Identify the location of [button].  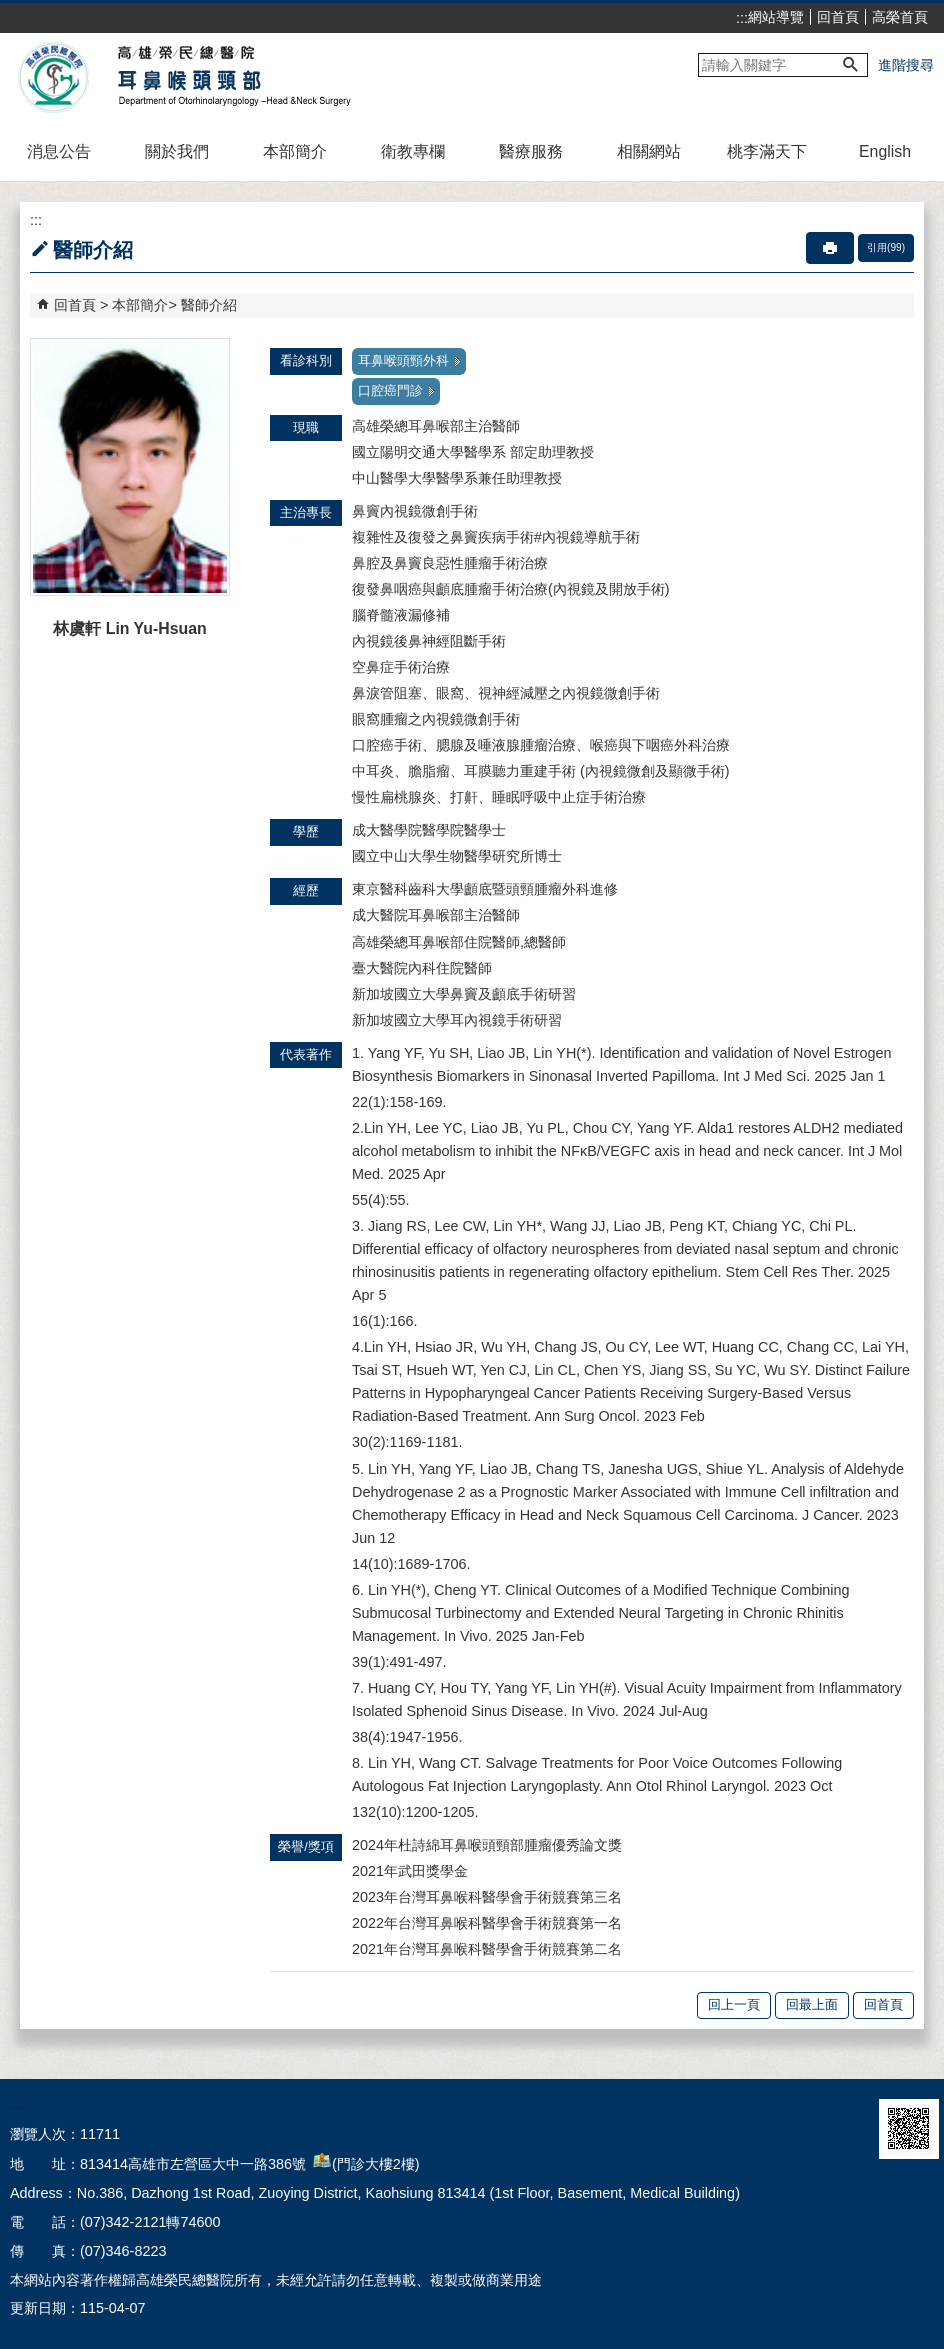
(851, 65).